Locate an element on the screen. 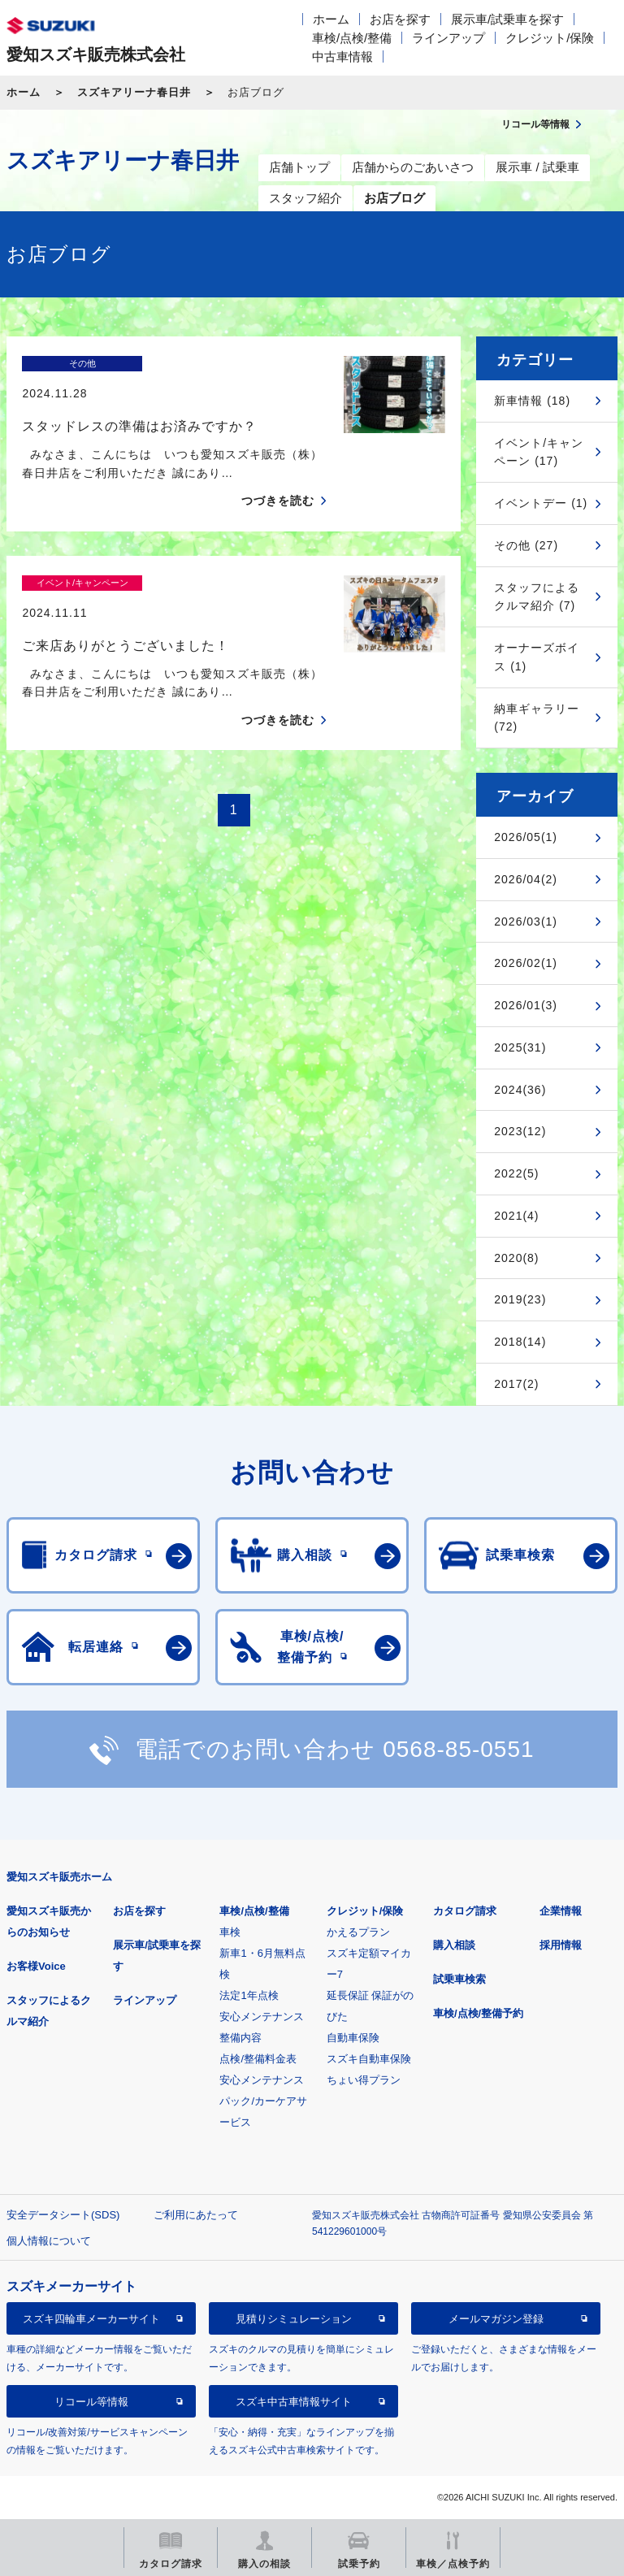 This screenshot has width=624, height=2576. 2018(14) is located at coordinates (520, 1341).